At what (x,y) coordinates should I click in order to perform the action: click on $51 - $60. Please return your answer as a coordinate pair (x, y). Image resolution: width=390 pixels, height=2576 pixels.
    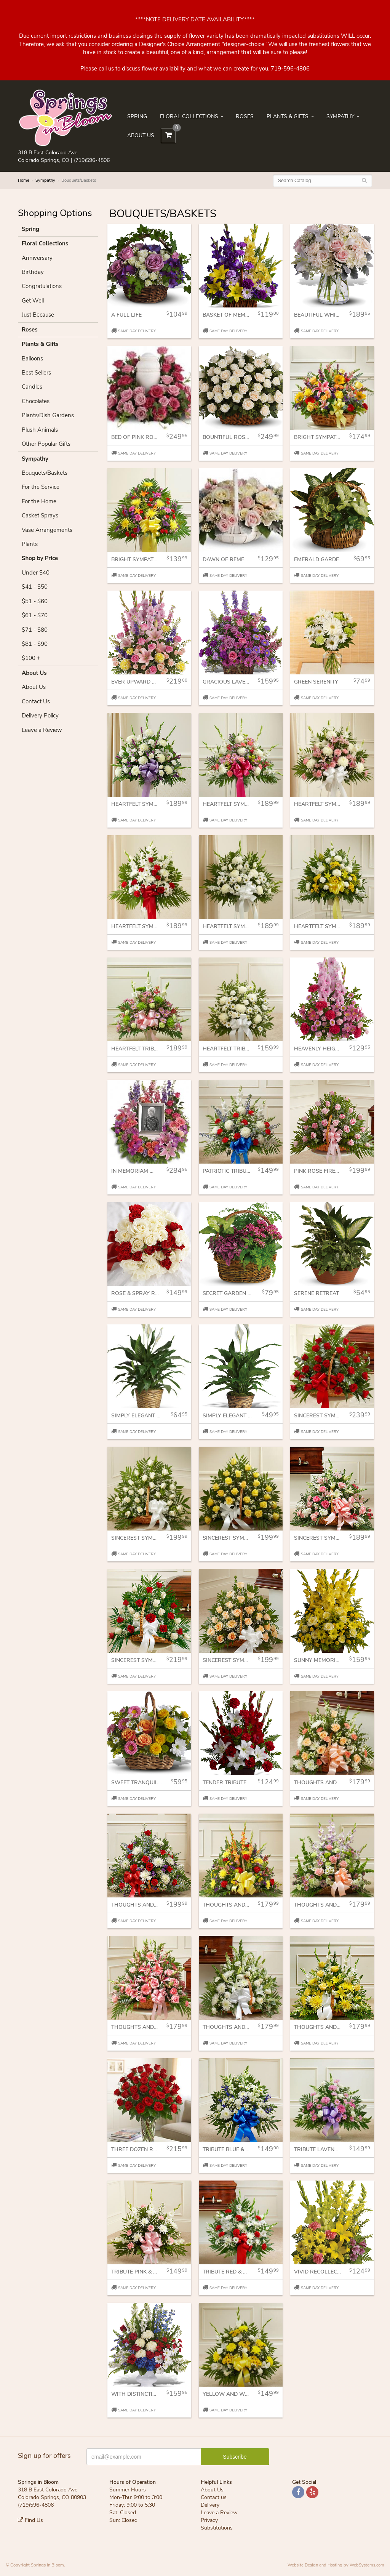
    Looking at the image, I should click on (35, 601).